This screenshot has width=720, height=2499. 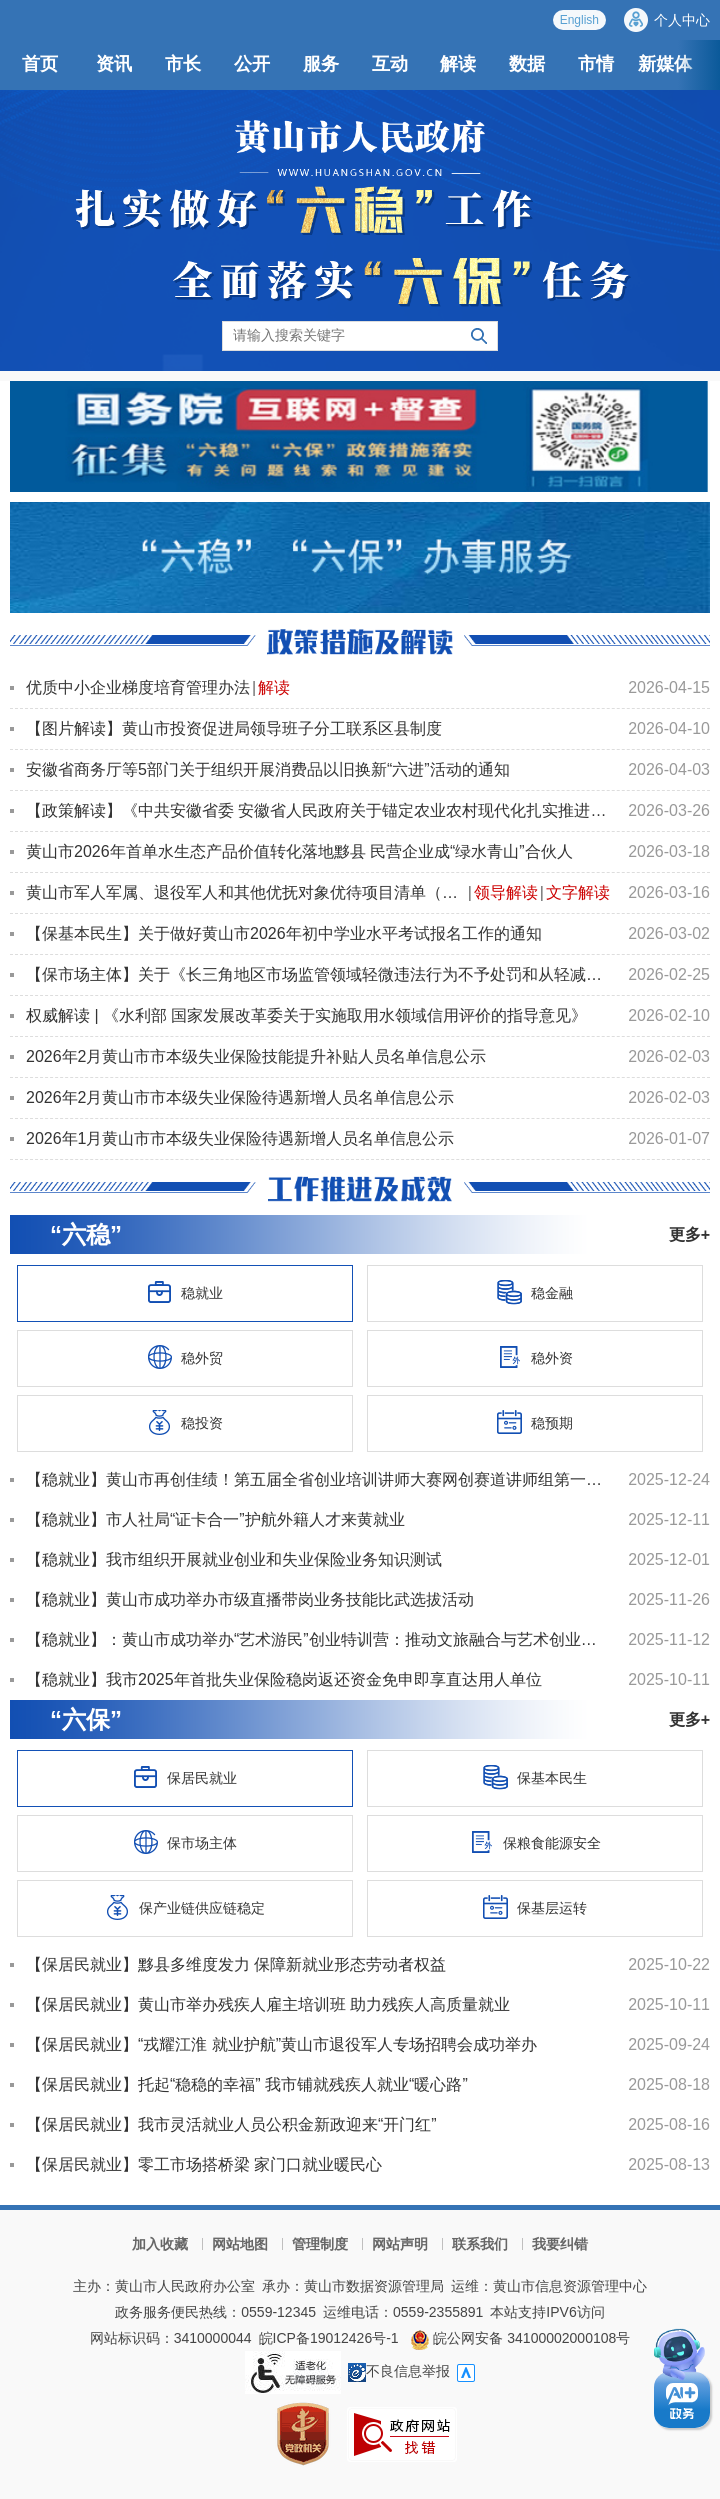 What do you see at coordinates (535, 1842) in the screenshot?
I see `保粮食能源安全` at bounding box center [535, 1842].